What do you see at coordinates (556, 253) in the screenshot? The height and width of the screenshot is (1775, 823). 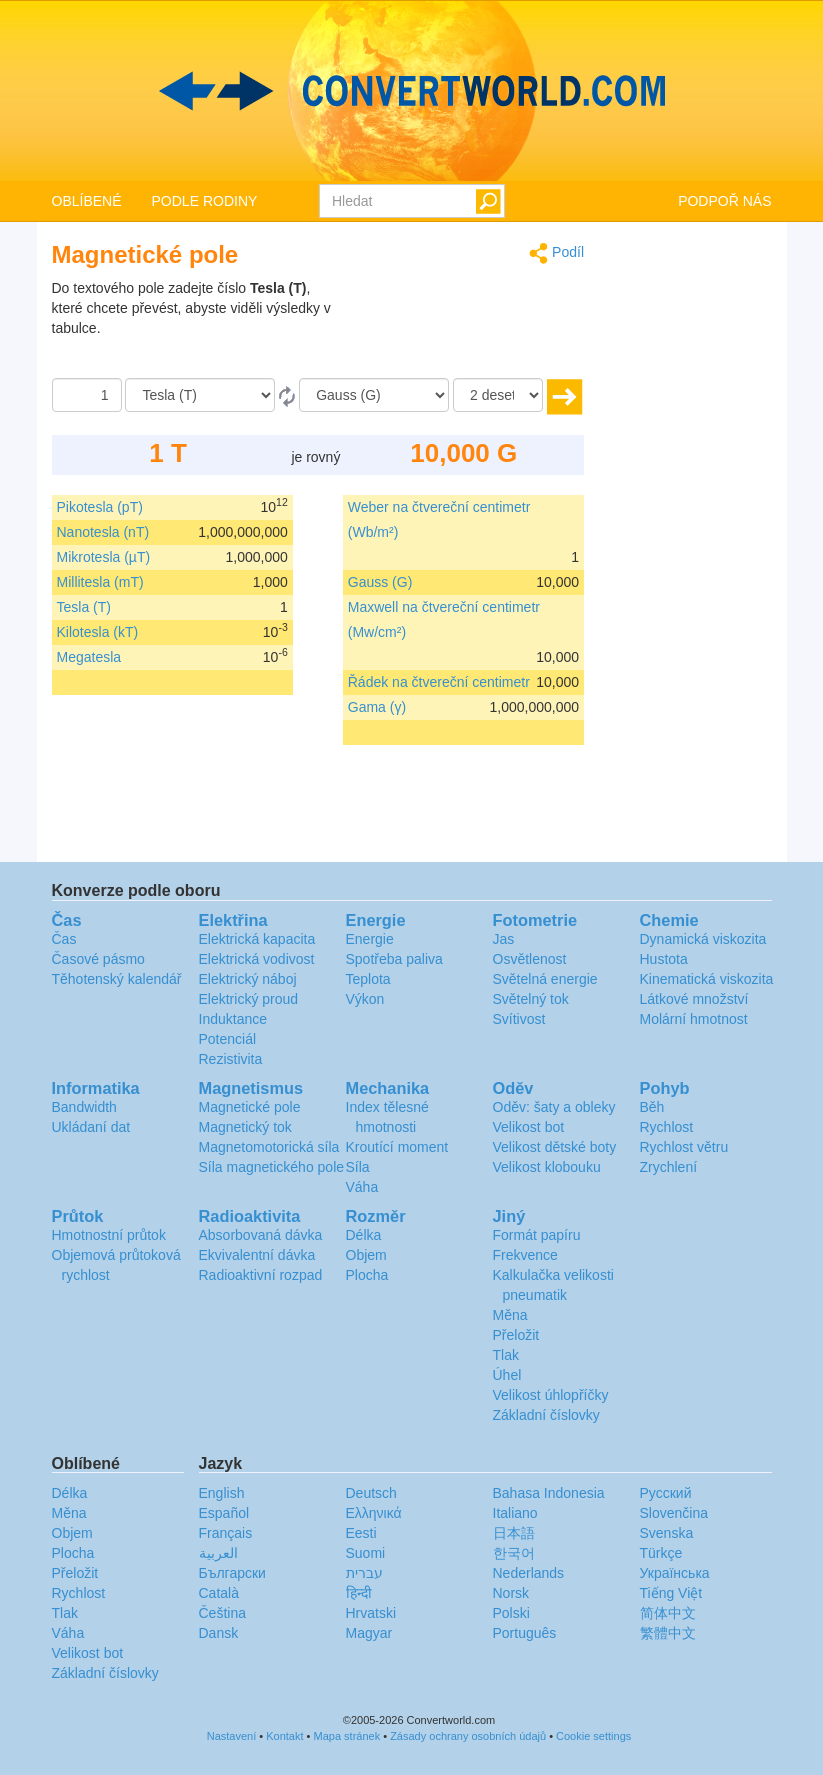 I see `Podíl` at bounding box center [556, 253].